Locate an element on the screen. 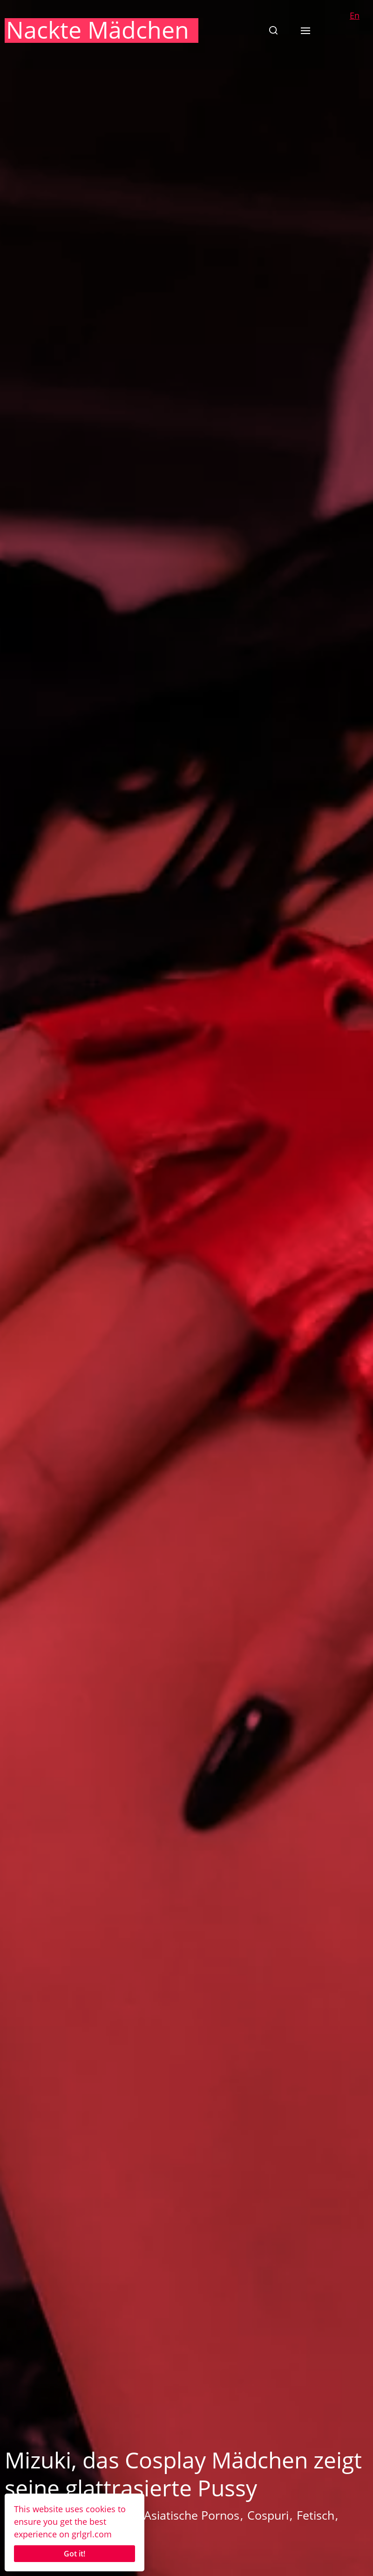 The image size is (373, 2576). Nackte Mädchen is located at coordinates (97, 29).